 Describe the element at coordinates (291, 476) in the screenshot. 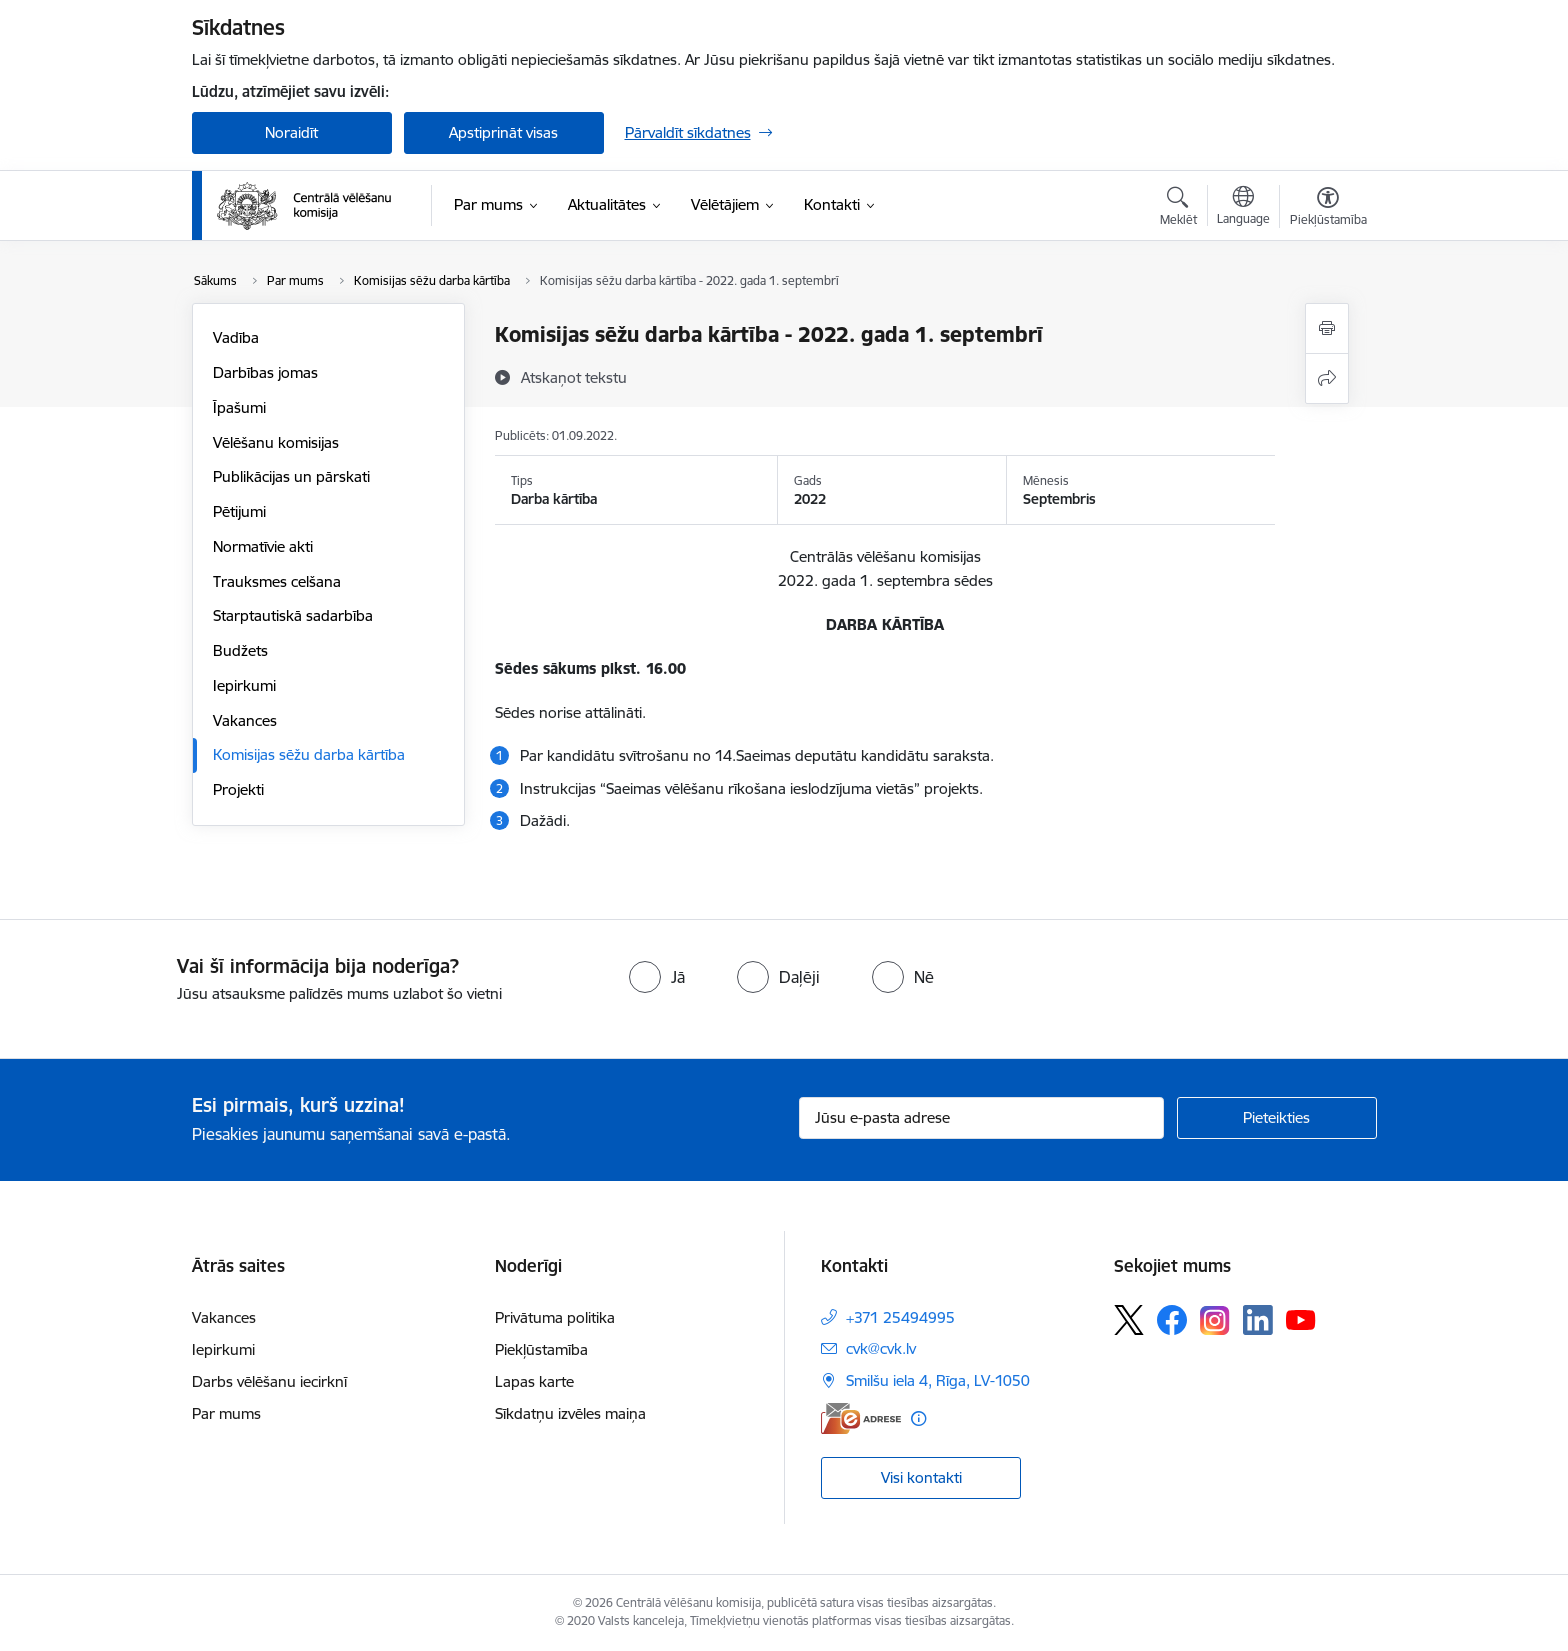

I see `Publikācijas un pārskati` at that location.